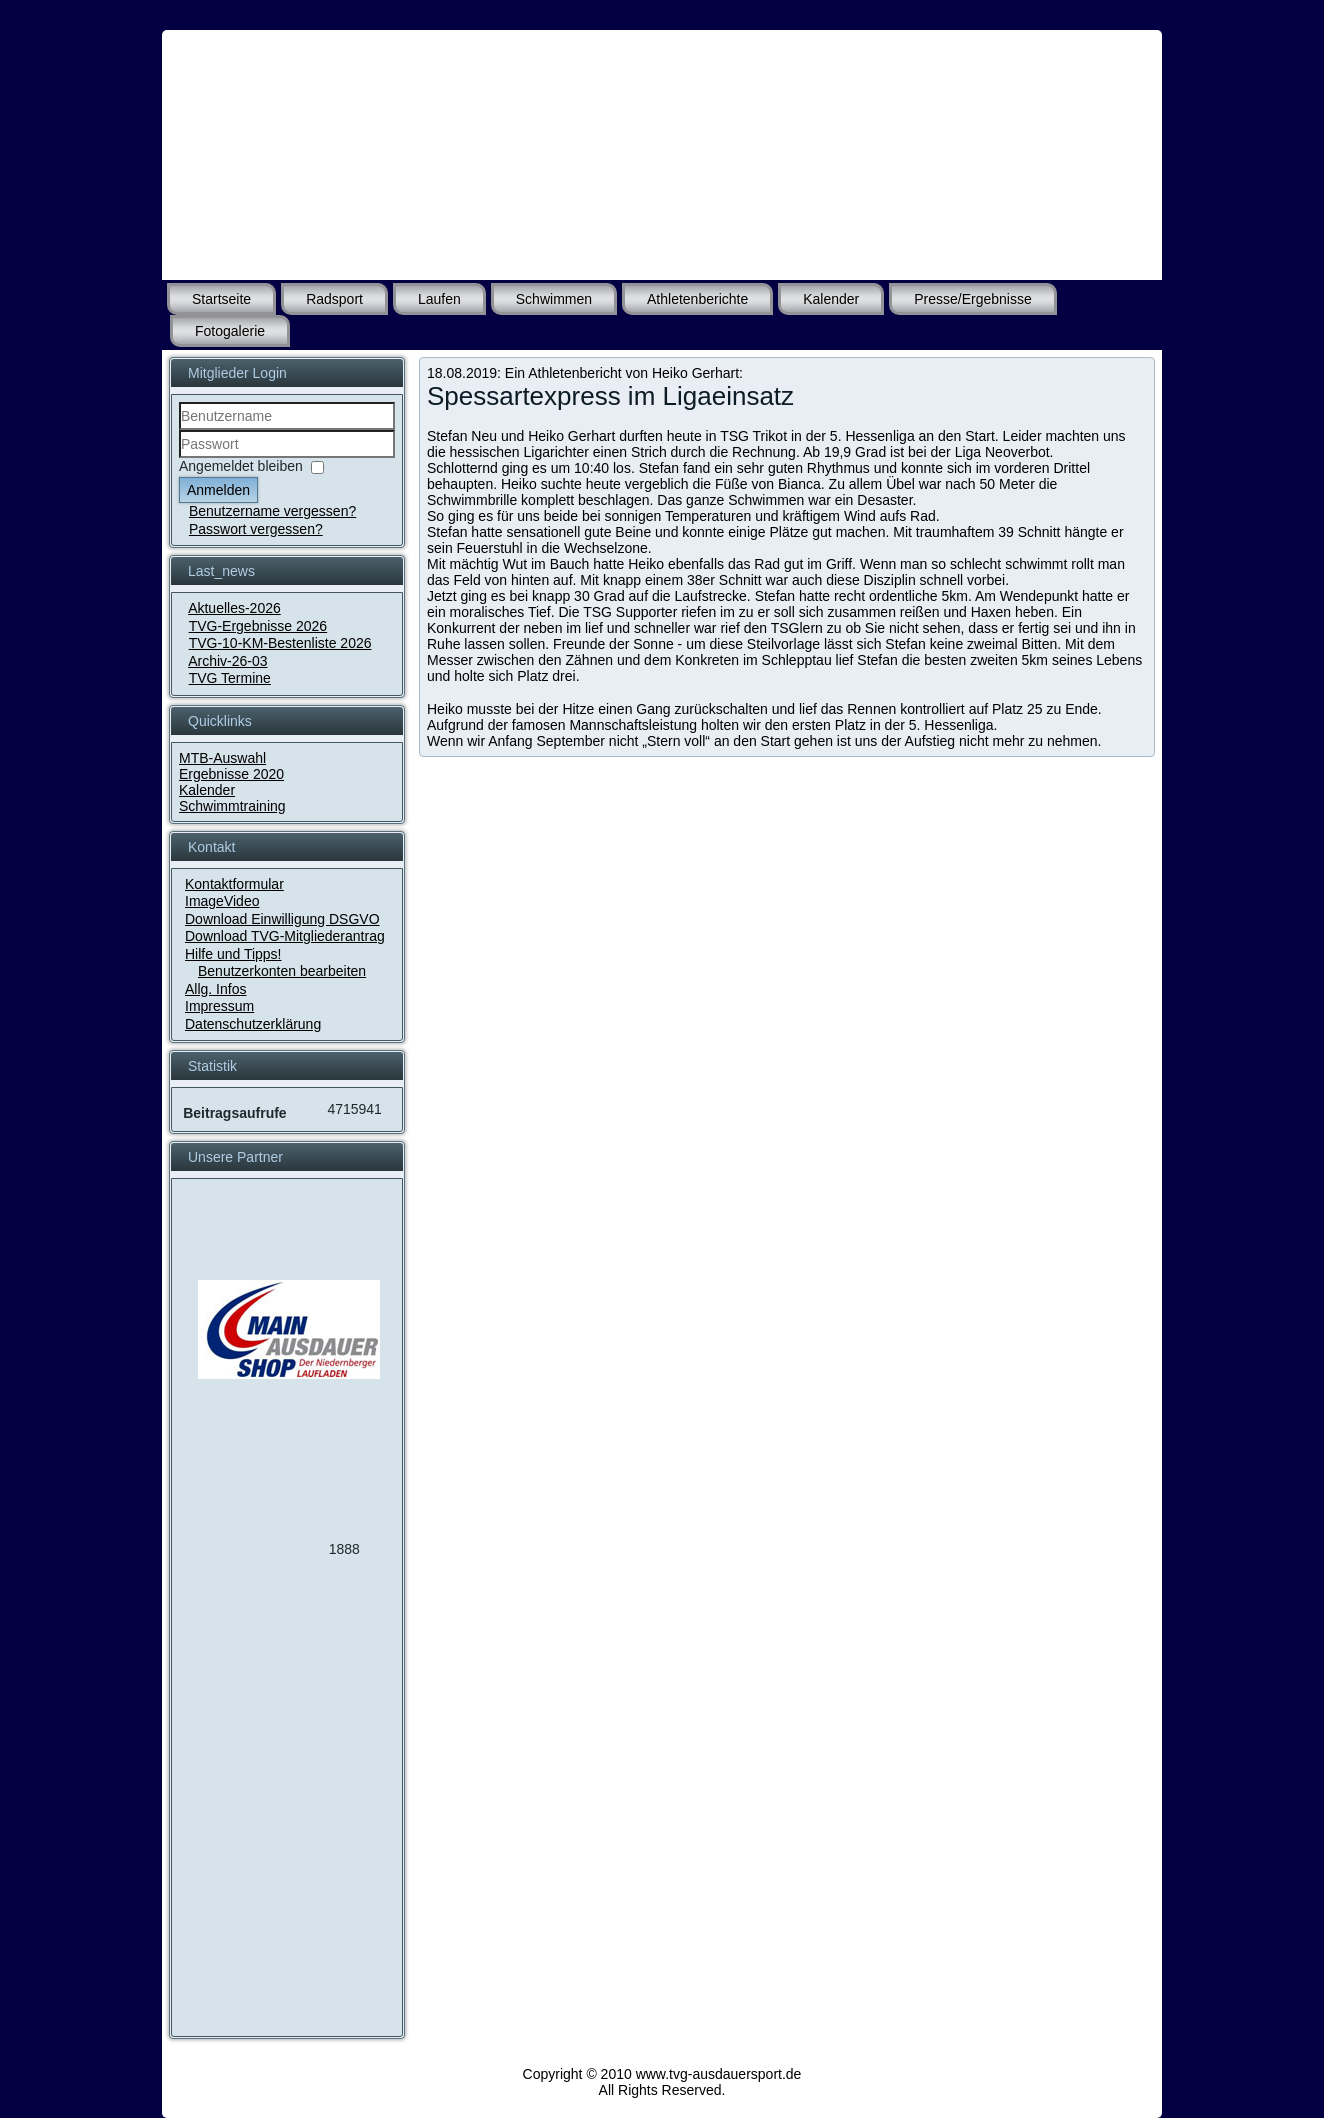 The height and width of the screenshot is (2118, 1324). I want to click on Passwort, so click(179, 458).